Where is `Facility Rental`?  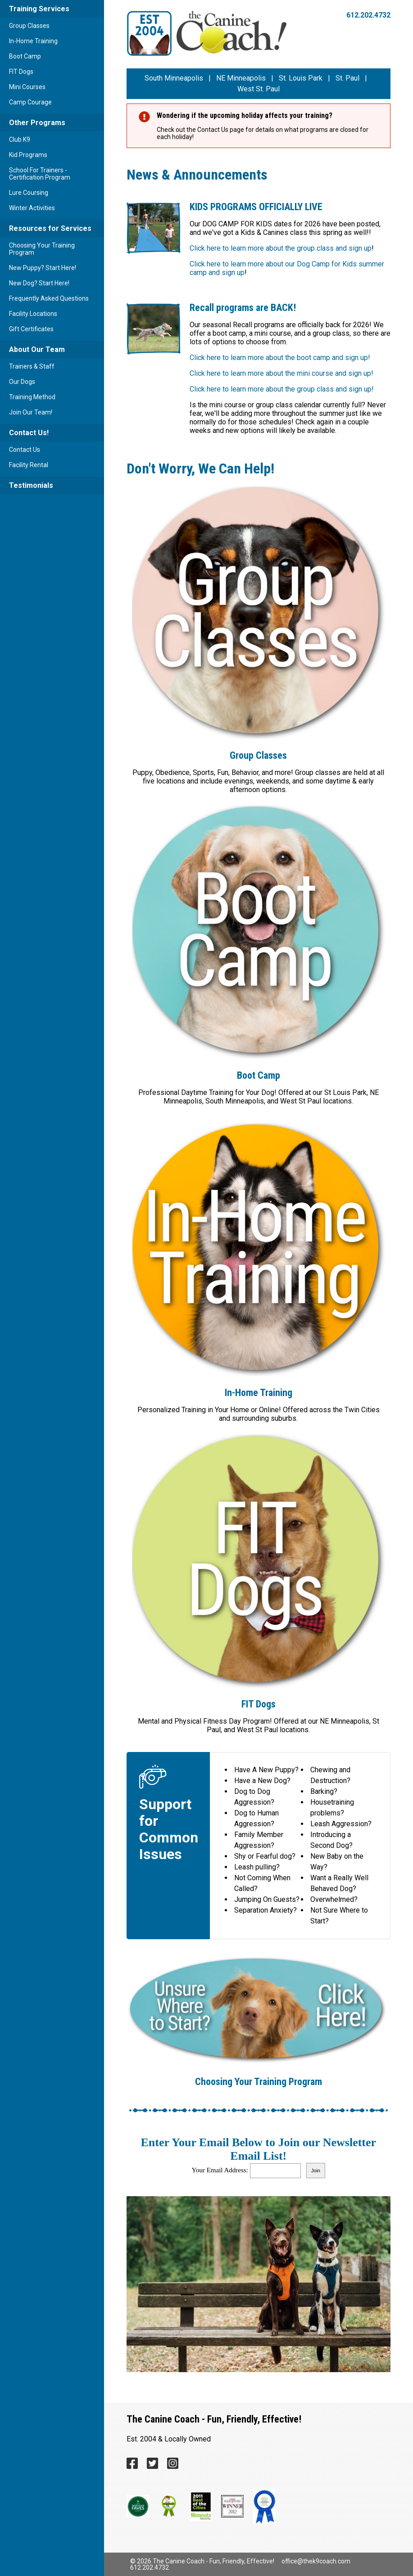 Facility Rental is located at coordinates (28, 464).